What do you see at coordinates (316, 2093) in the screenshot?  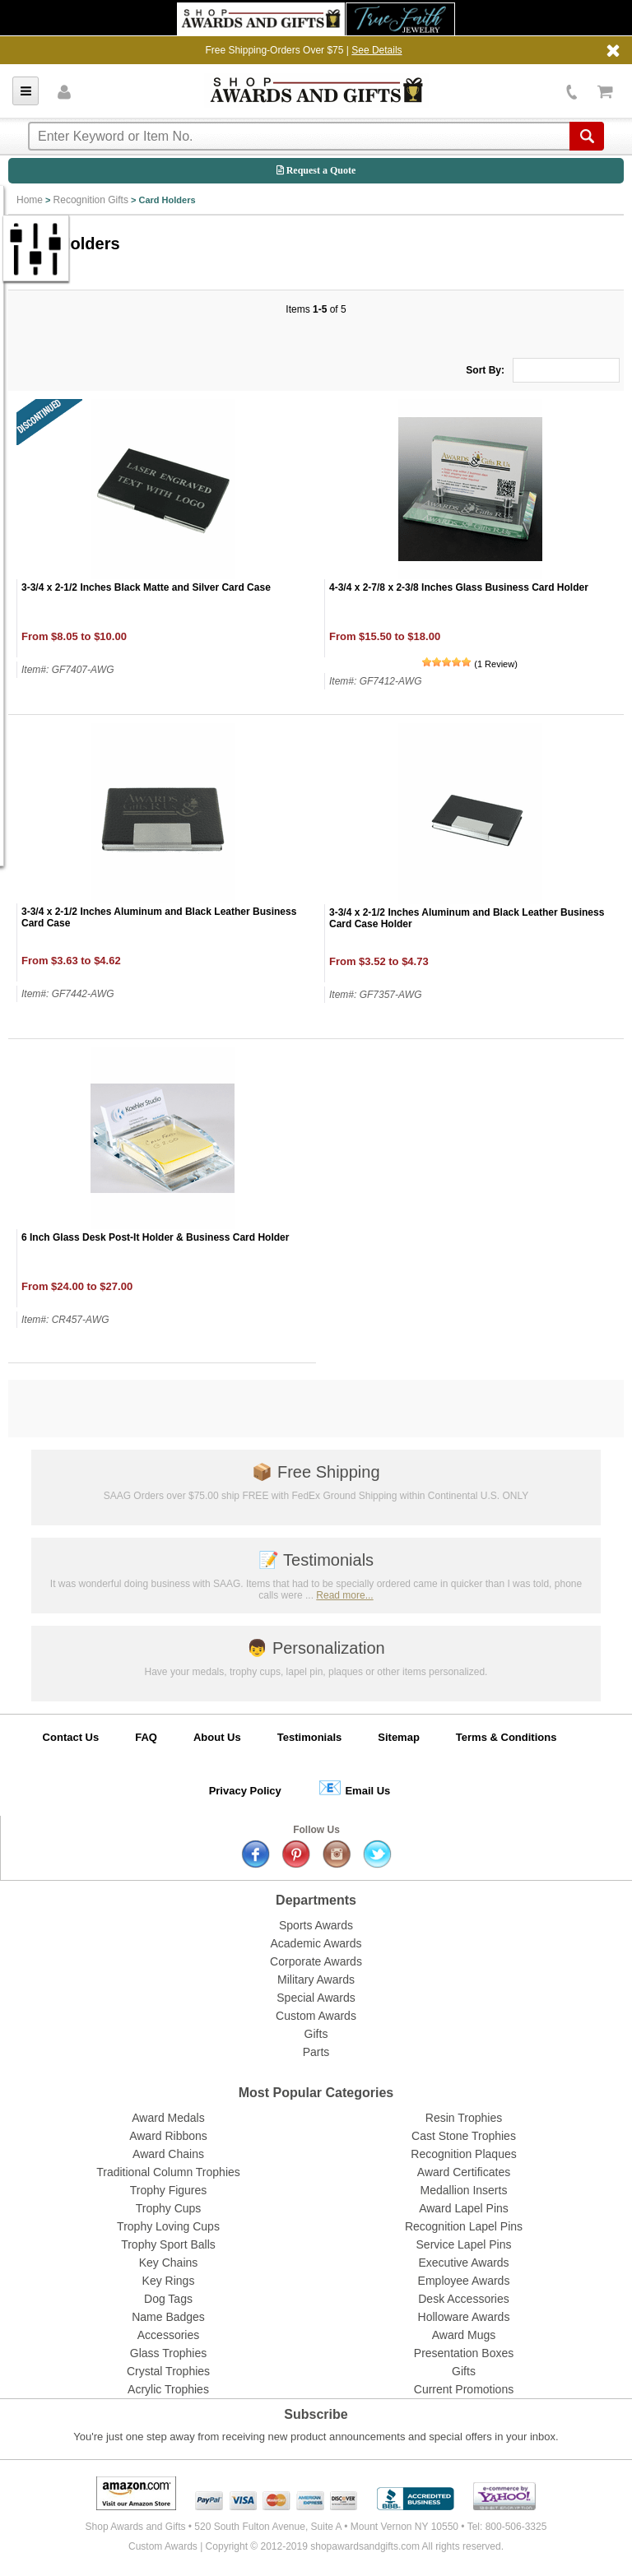 I see `Most Popular Categories` at bounding box center [316, 2093].